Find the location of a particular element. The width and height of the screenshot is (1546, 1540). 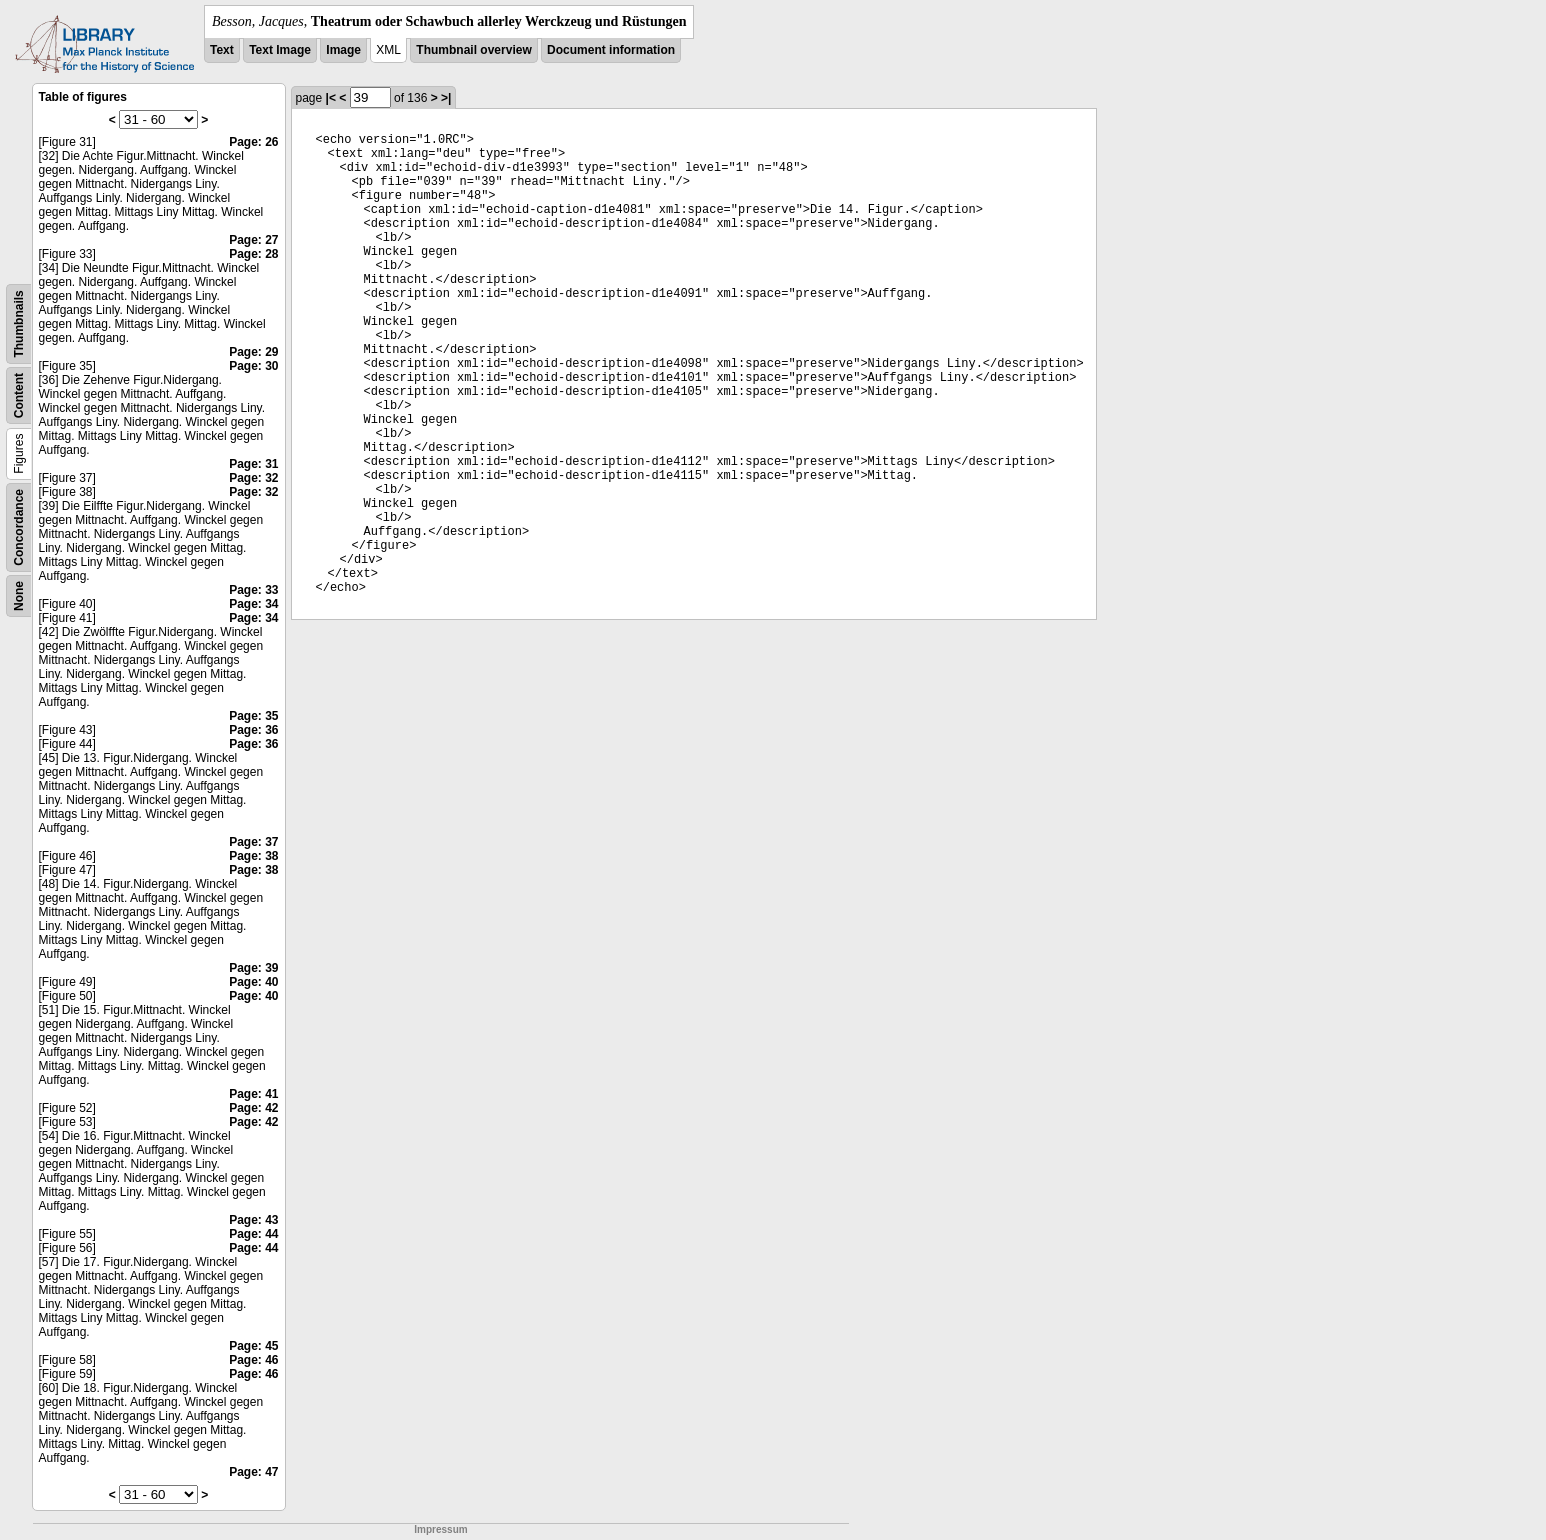

Page: 41 is located at coordinates (253, 1094).